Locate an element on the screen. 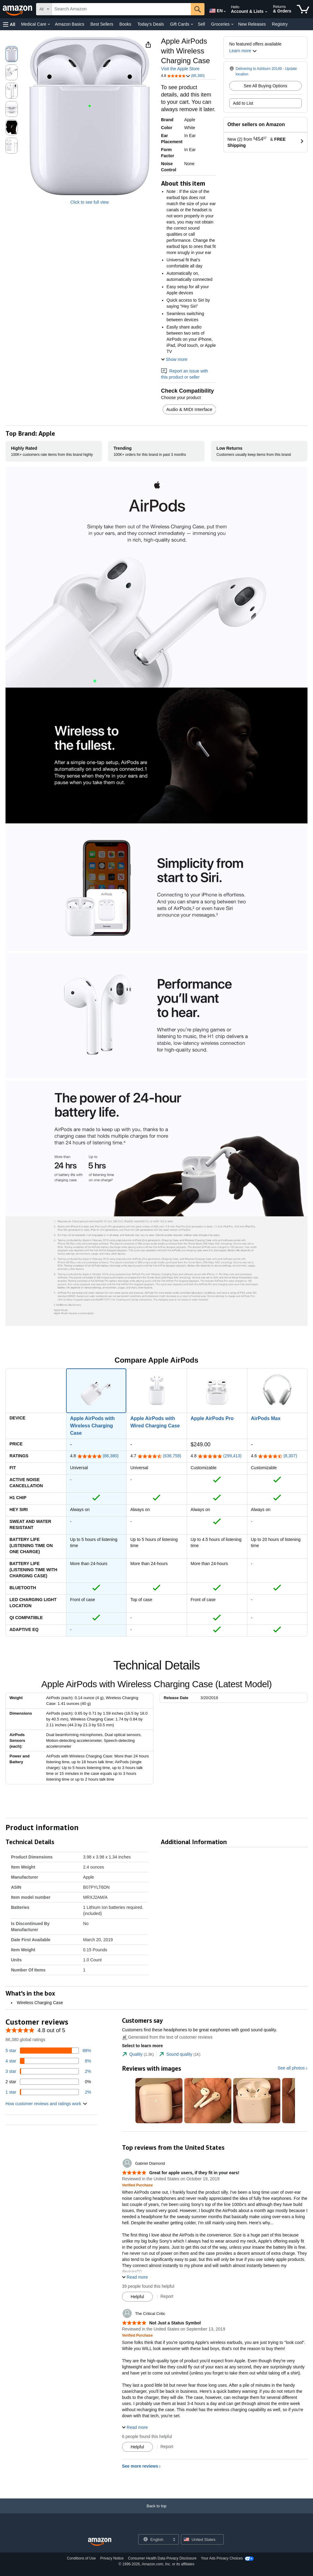 Image resolution: width=313 pixels, height=2576 pixels. See all photos is located at coordinates (291, 2068).